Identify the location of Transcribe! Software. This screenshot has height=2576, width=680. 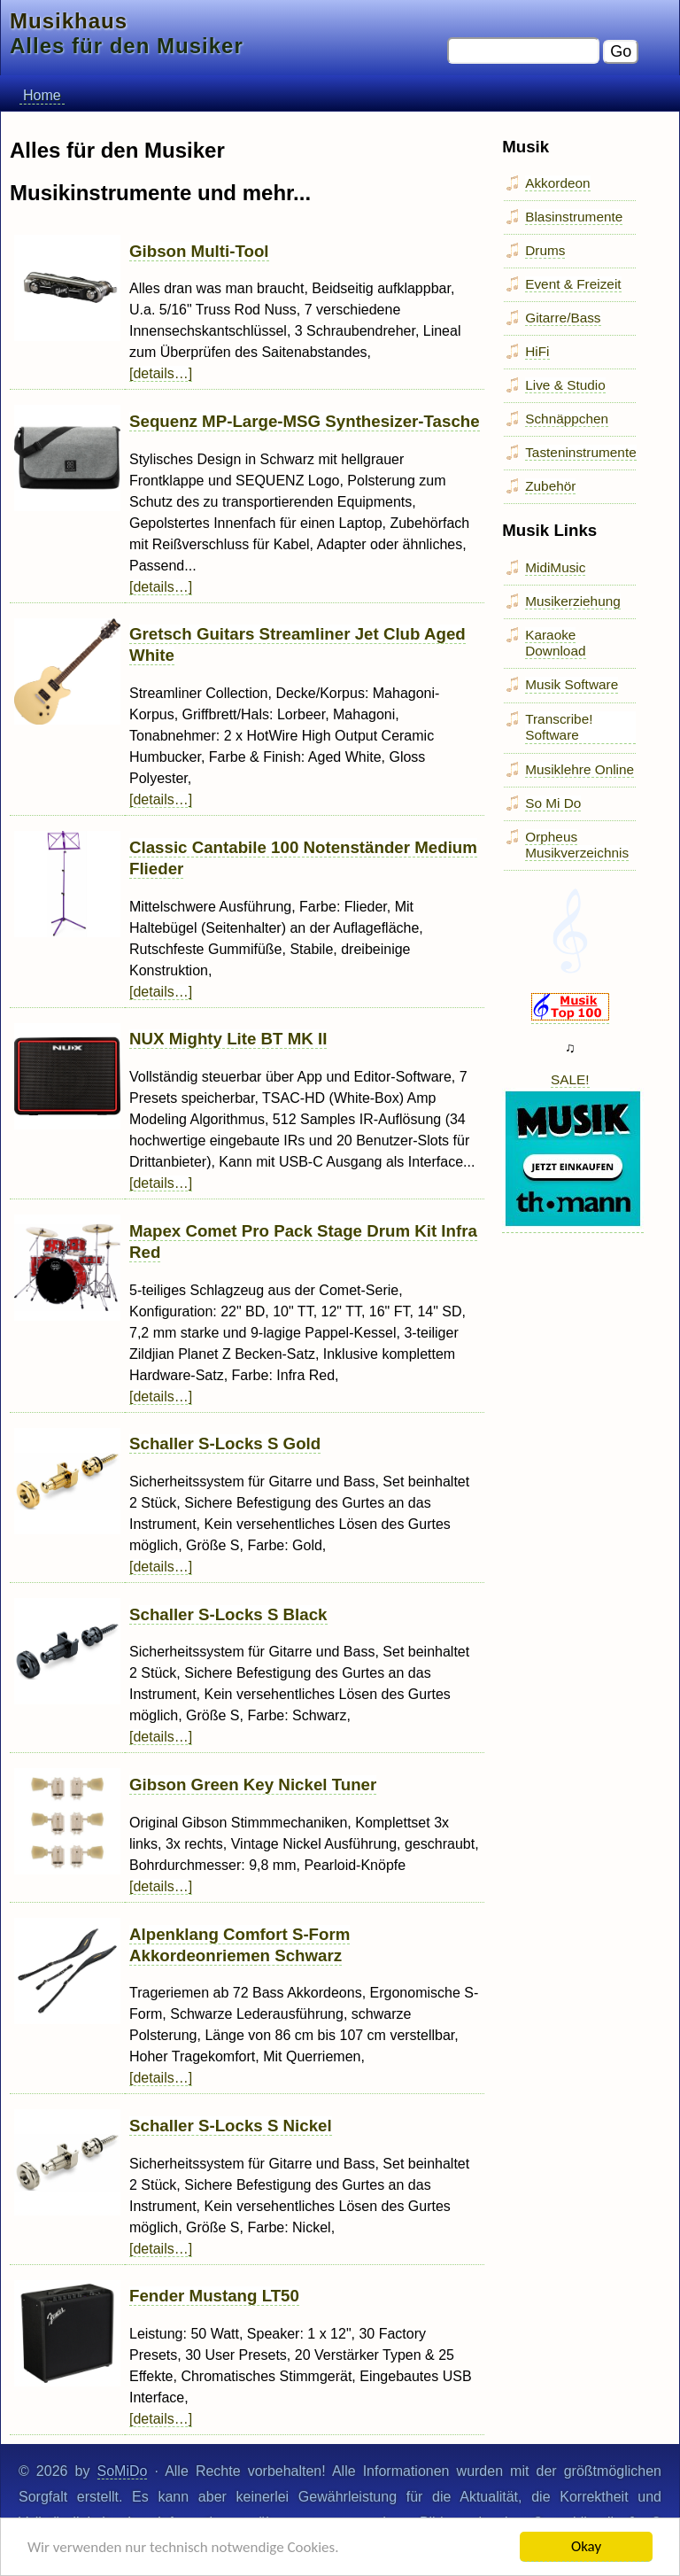
(558, 726).